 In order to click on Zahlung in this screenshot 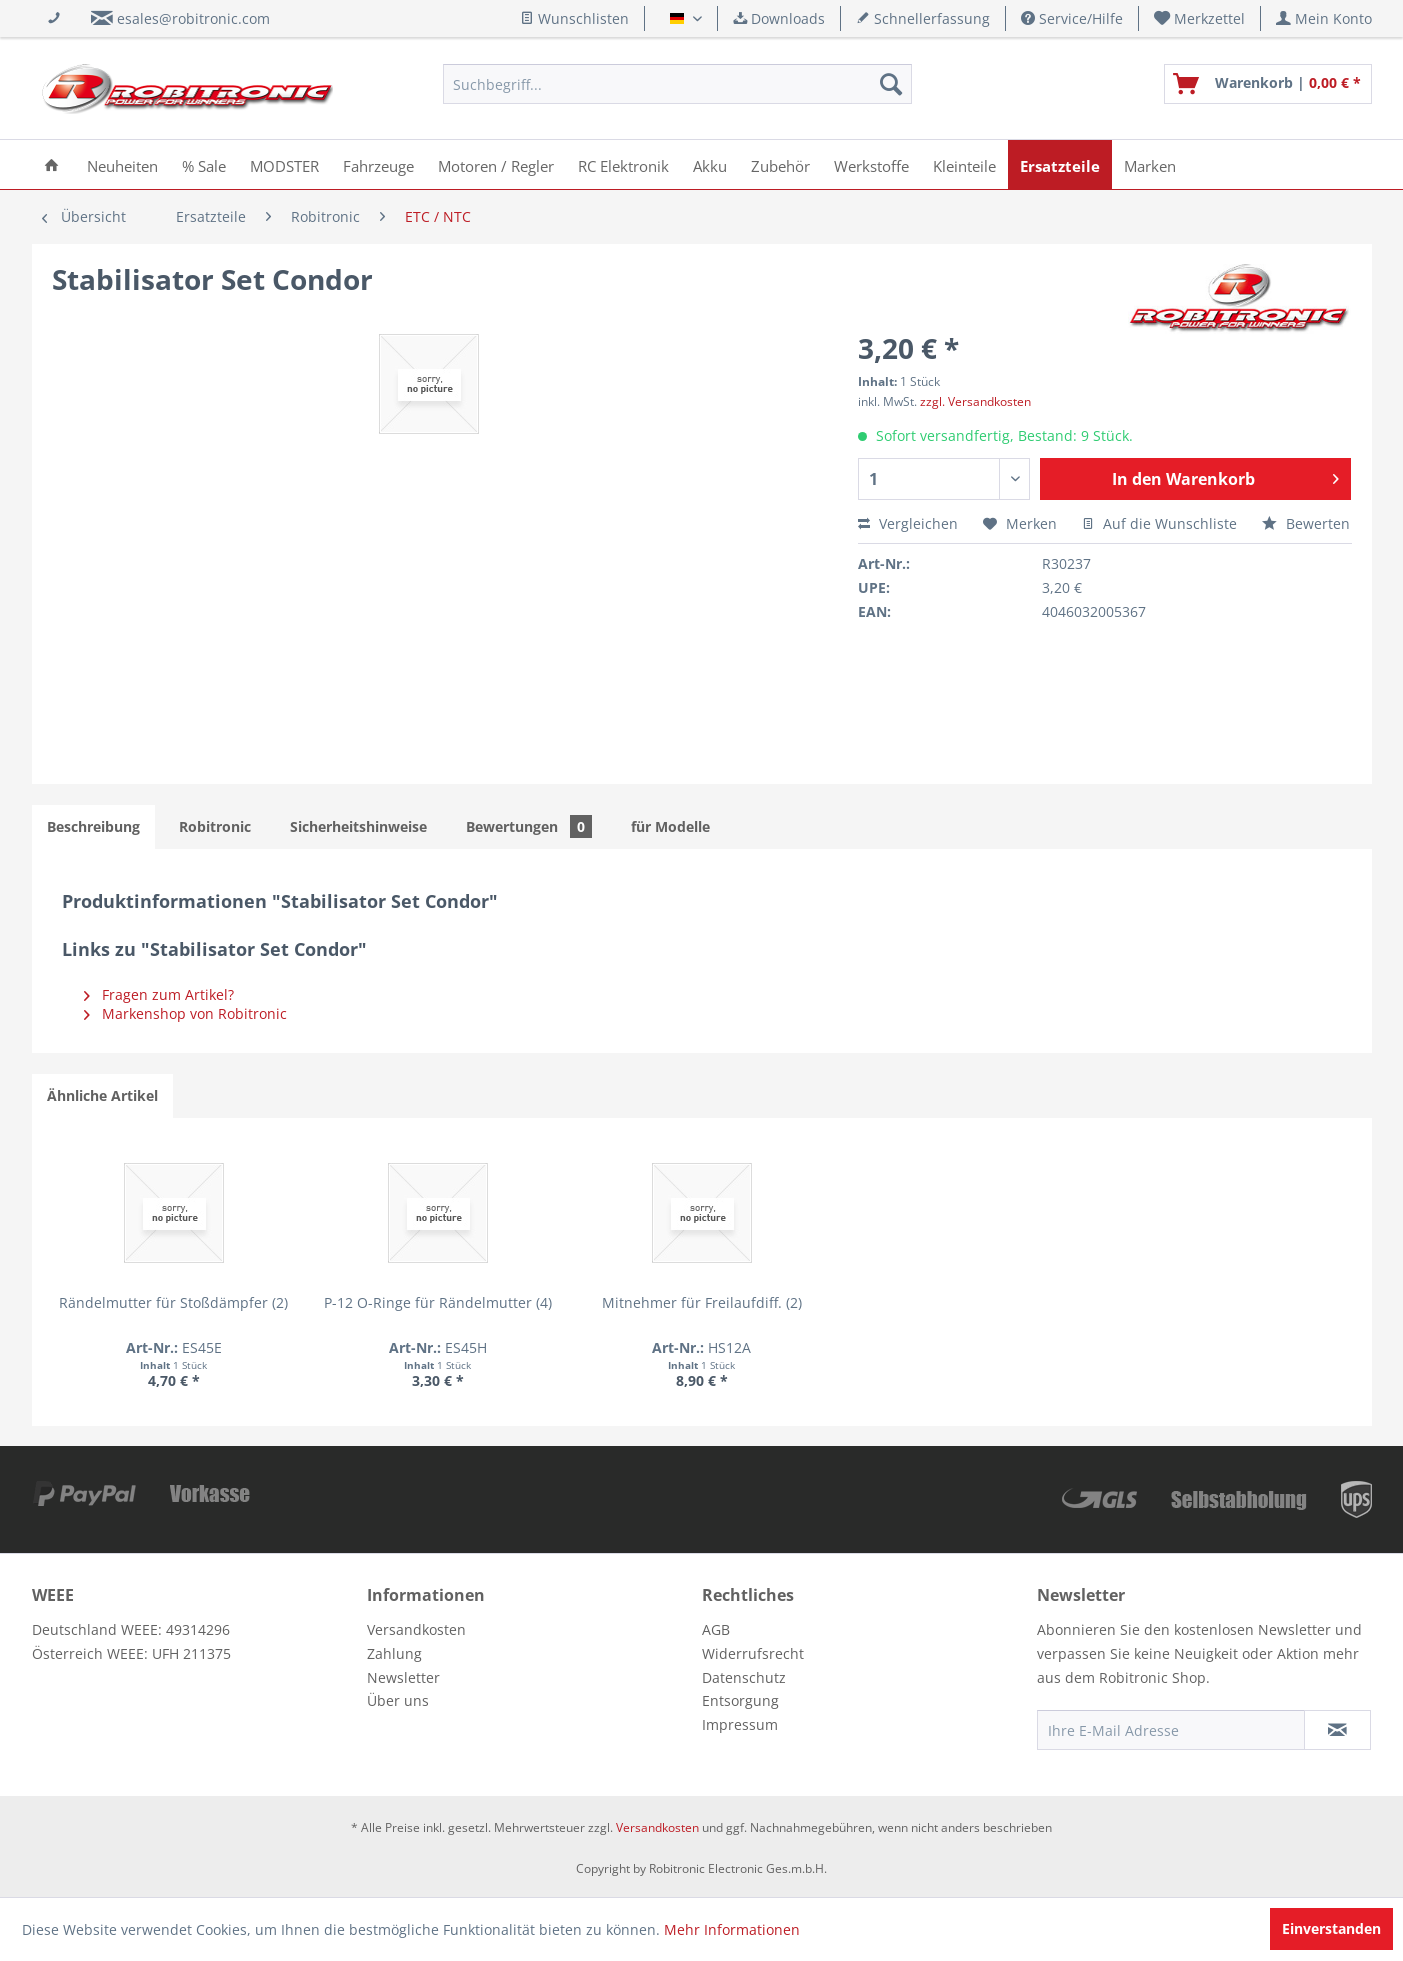, I will do `click(394, 1653)`.